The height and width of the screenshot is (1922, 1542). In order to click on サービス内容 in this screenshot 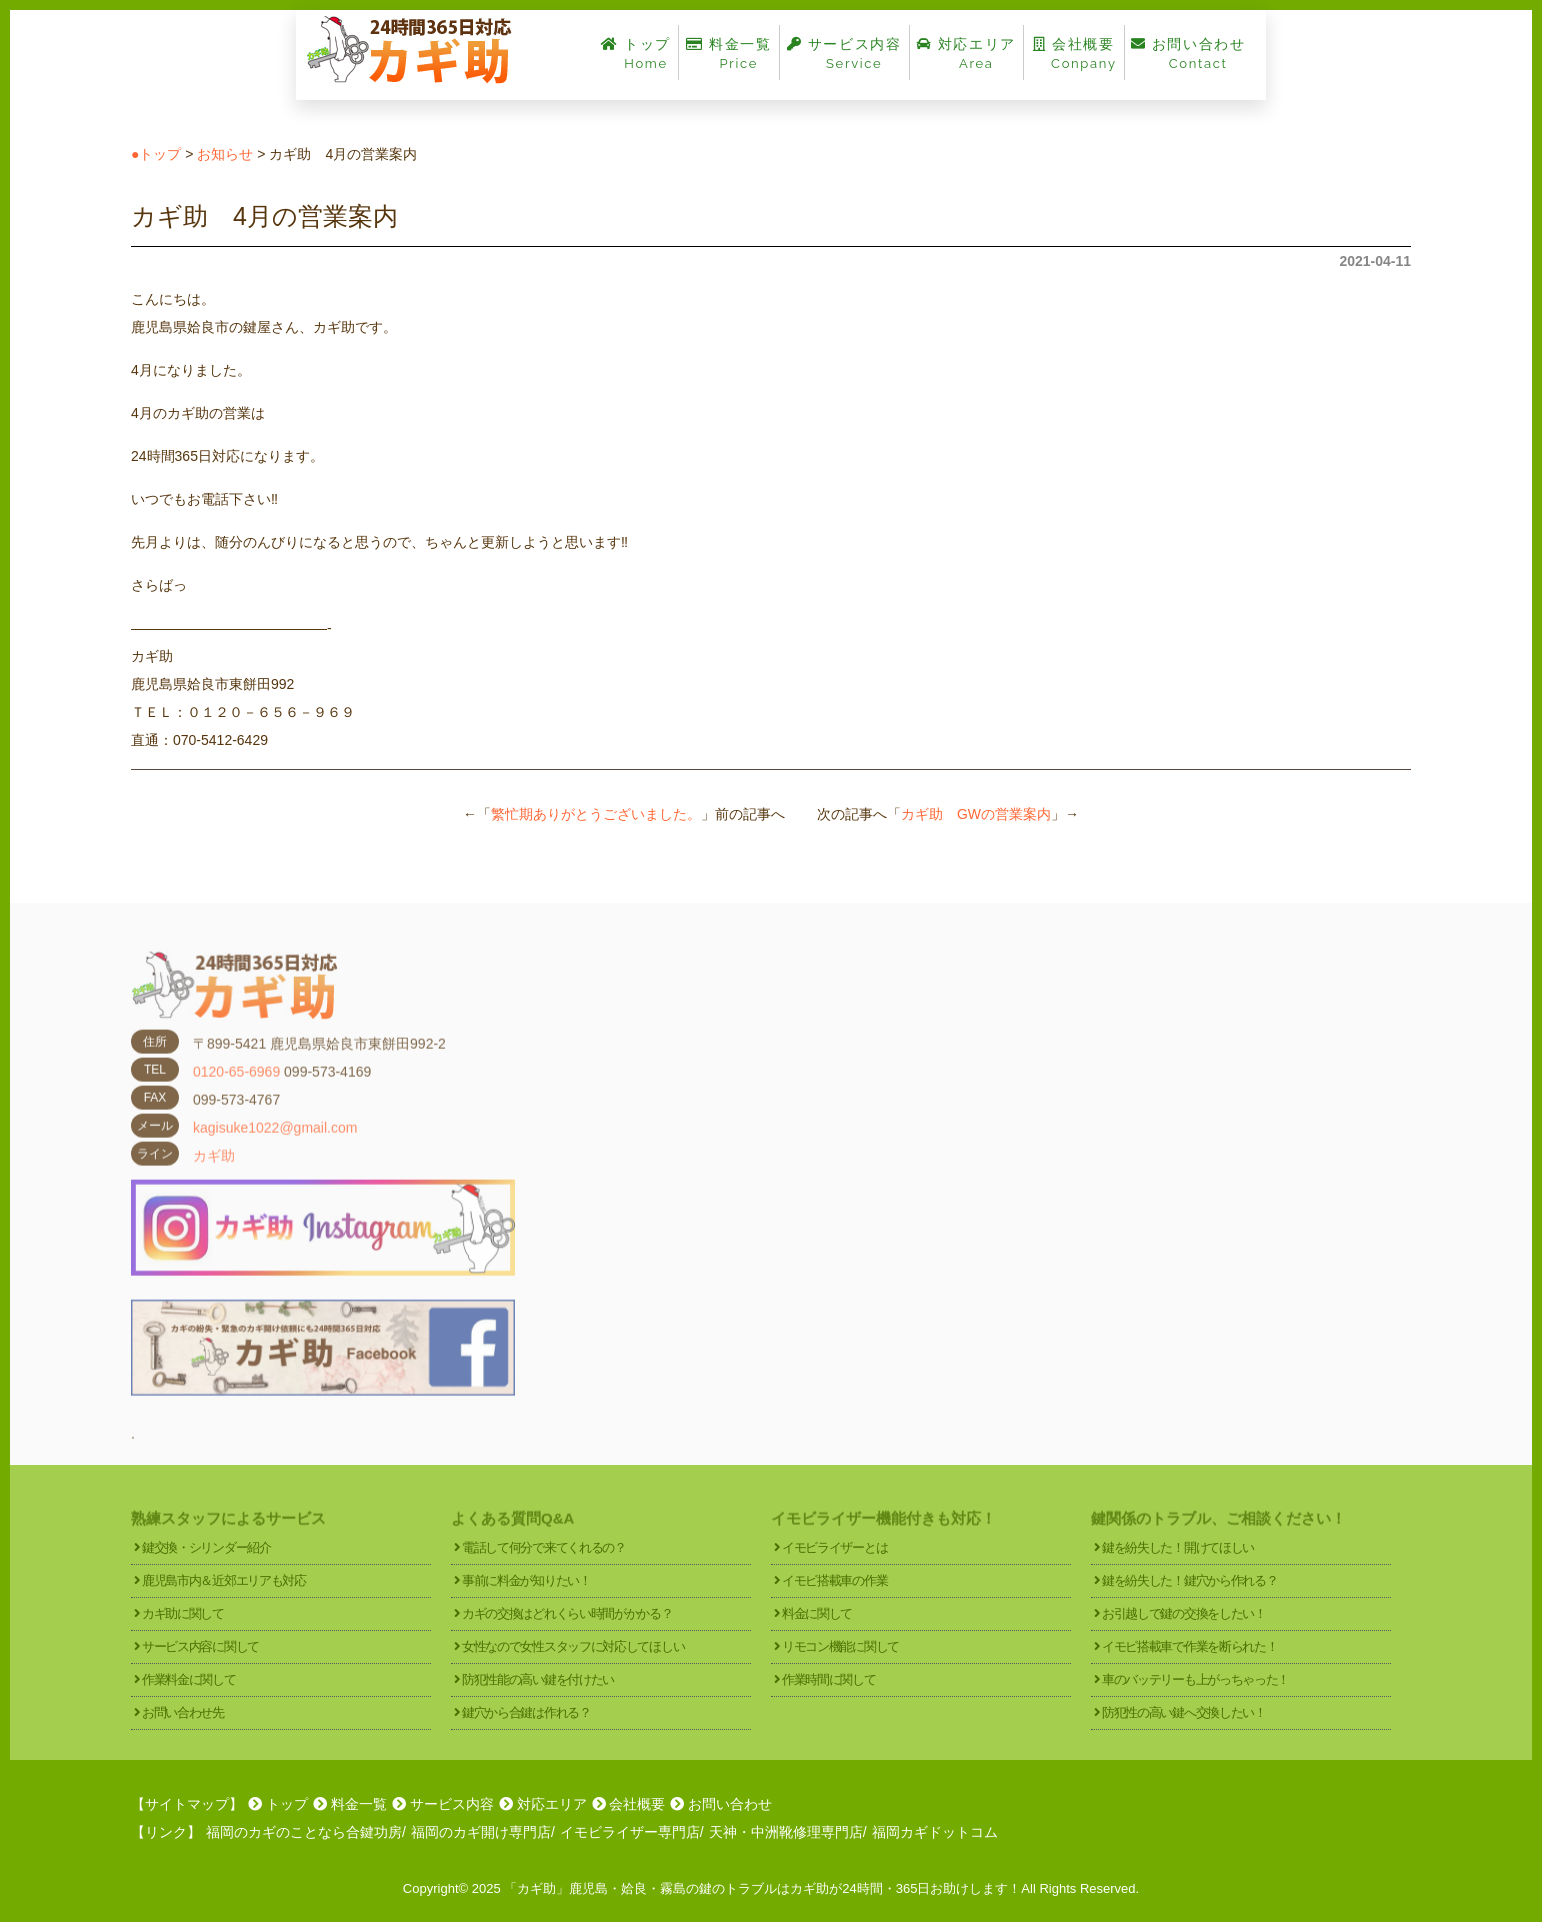, I will do `click(844, 53)`.